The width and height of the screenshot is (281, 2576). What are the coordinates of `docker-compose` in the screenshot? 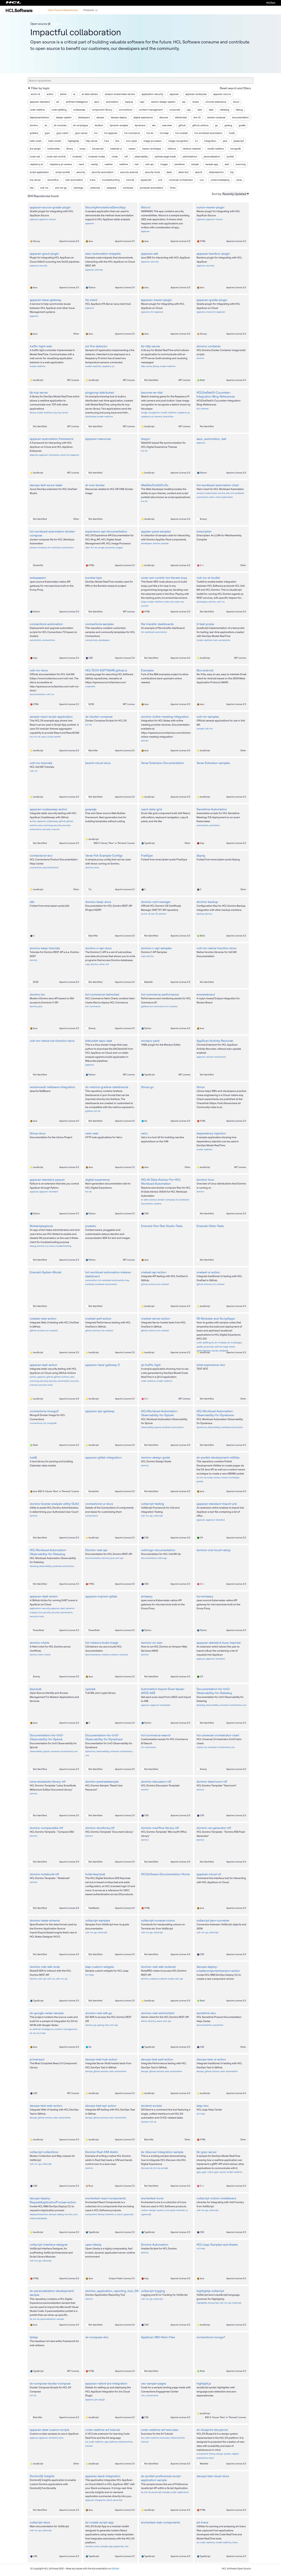 It's located at (216, 117).